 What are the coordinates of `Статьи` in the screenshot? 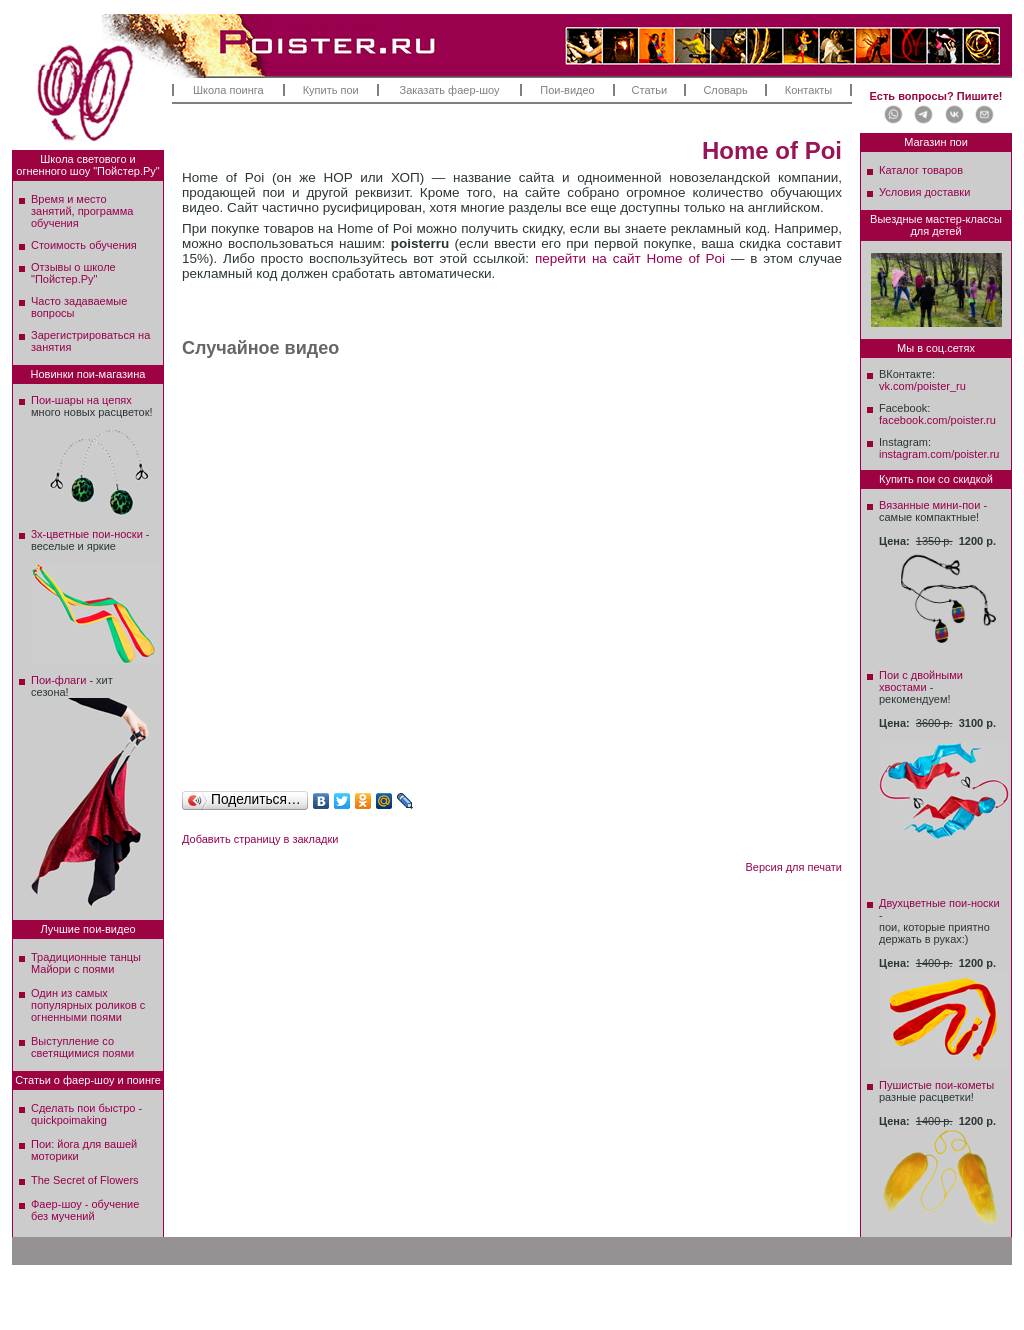 It's located at (650, 90).